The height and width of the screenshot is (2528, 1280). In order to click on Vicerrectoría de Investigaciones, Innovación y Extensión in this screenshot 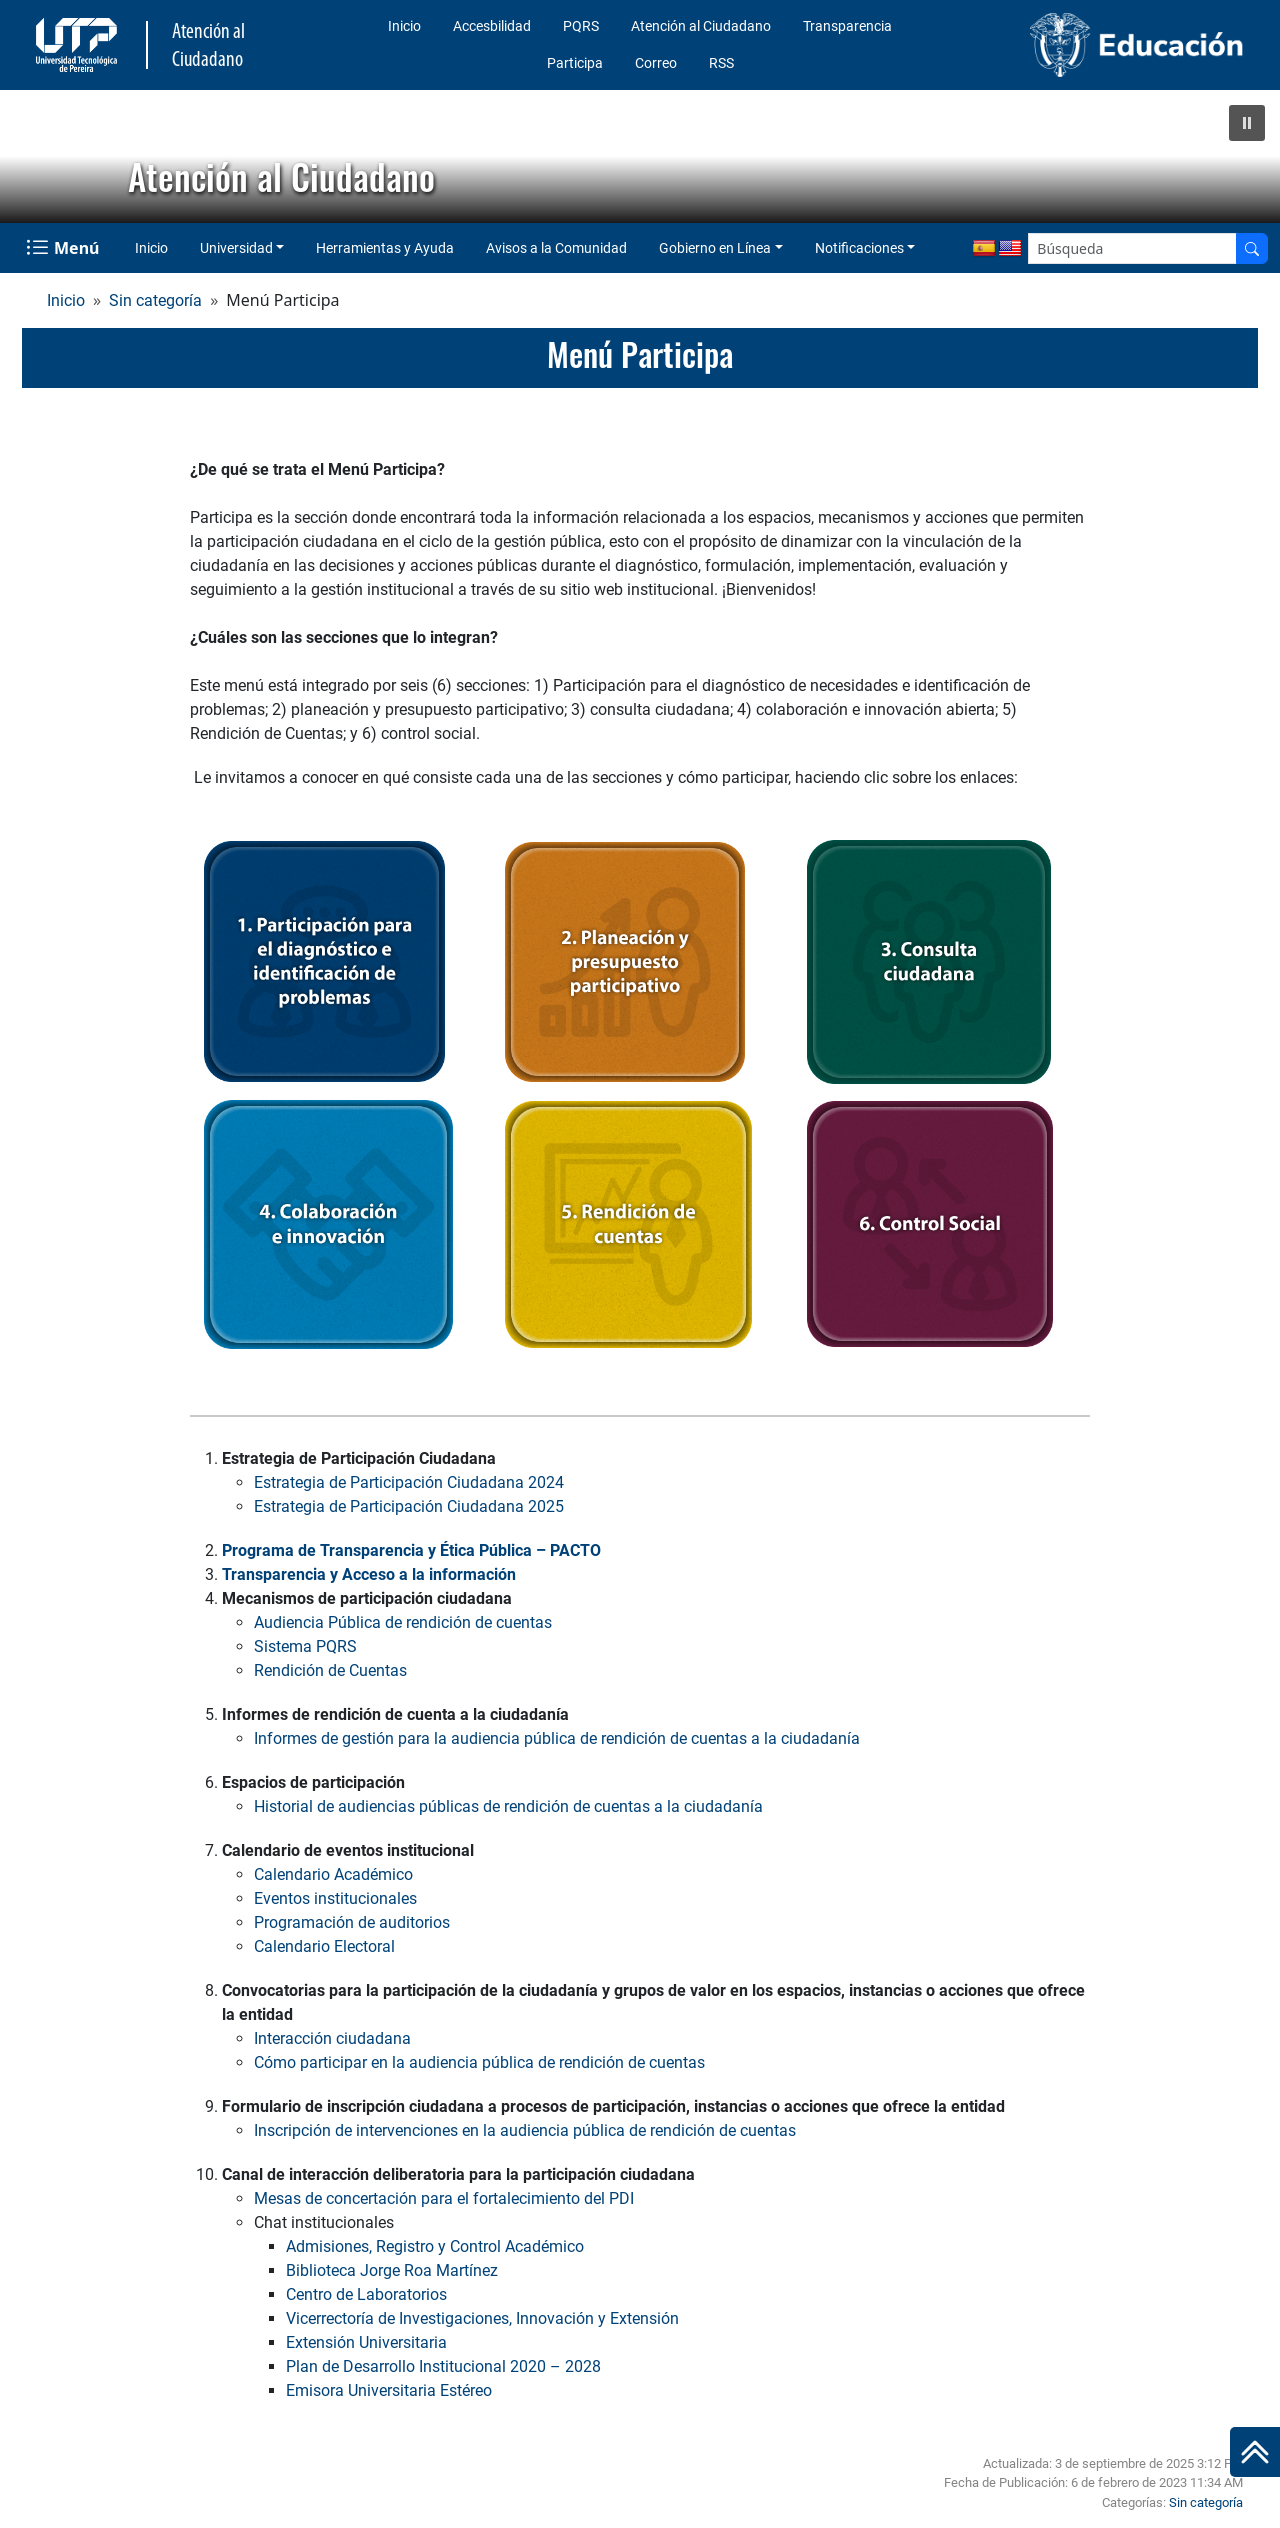, I will do `click(482, 2318)`.